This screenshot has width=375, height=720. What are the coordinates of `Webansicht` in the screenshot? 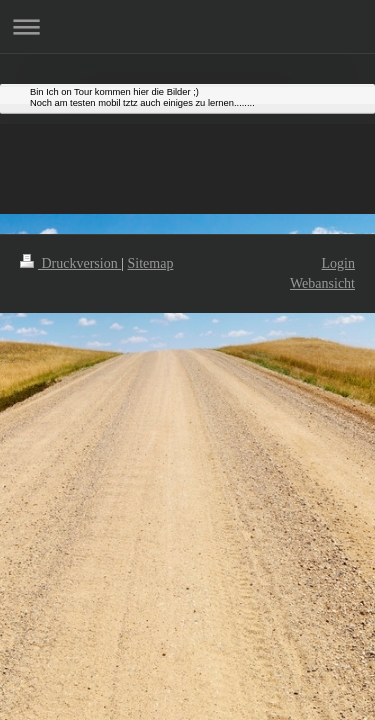 It's located at (322, 283).